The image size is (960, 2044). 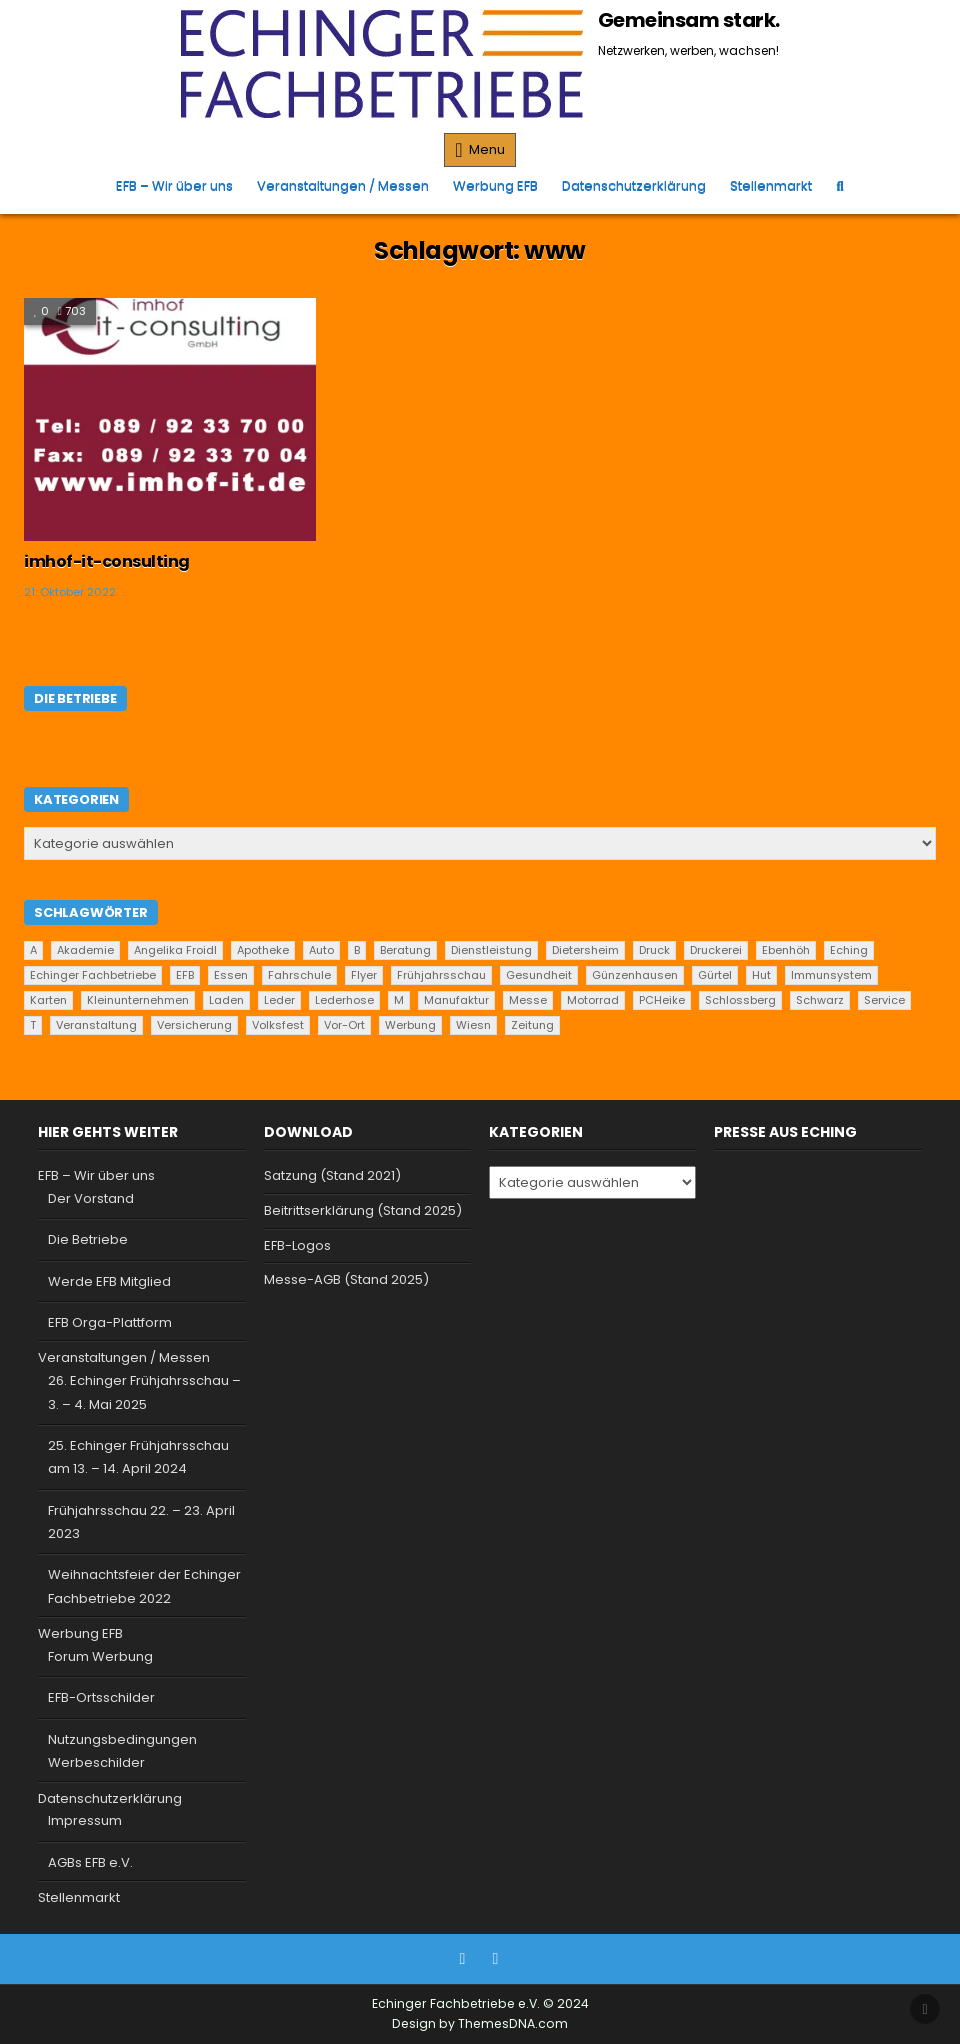 I want to click on Die Betriebe, so click(x=88, y=1239).